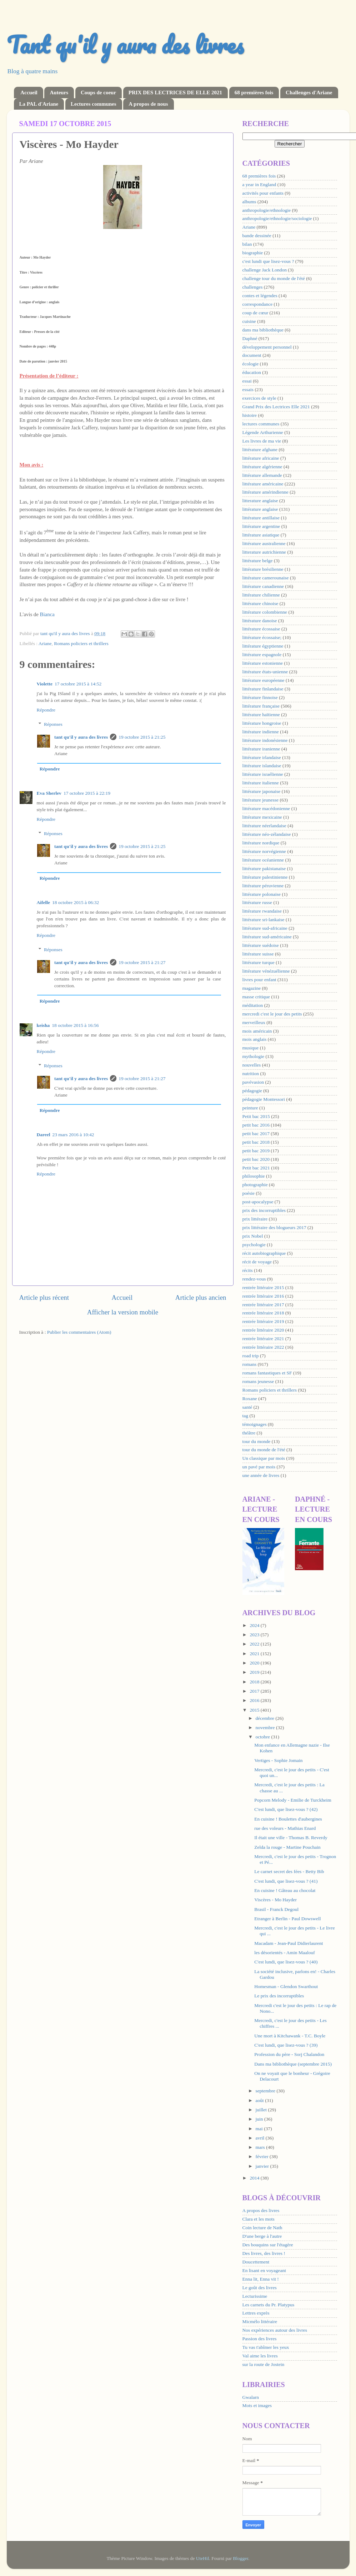  What do you see at coordinates (263, 919) in the screenshot?
I see `littérature sri-lankaise` at bounding box center [263, 919].